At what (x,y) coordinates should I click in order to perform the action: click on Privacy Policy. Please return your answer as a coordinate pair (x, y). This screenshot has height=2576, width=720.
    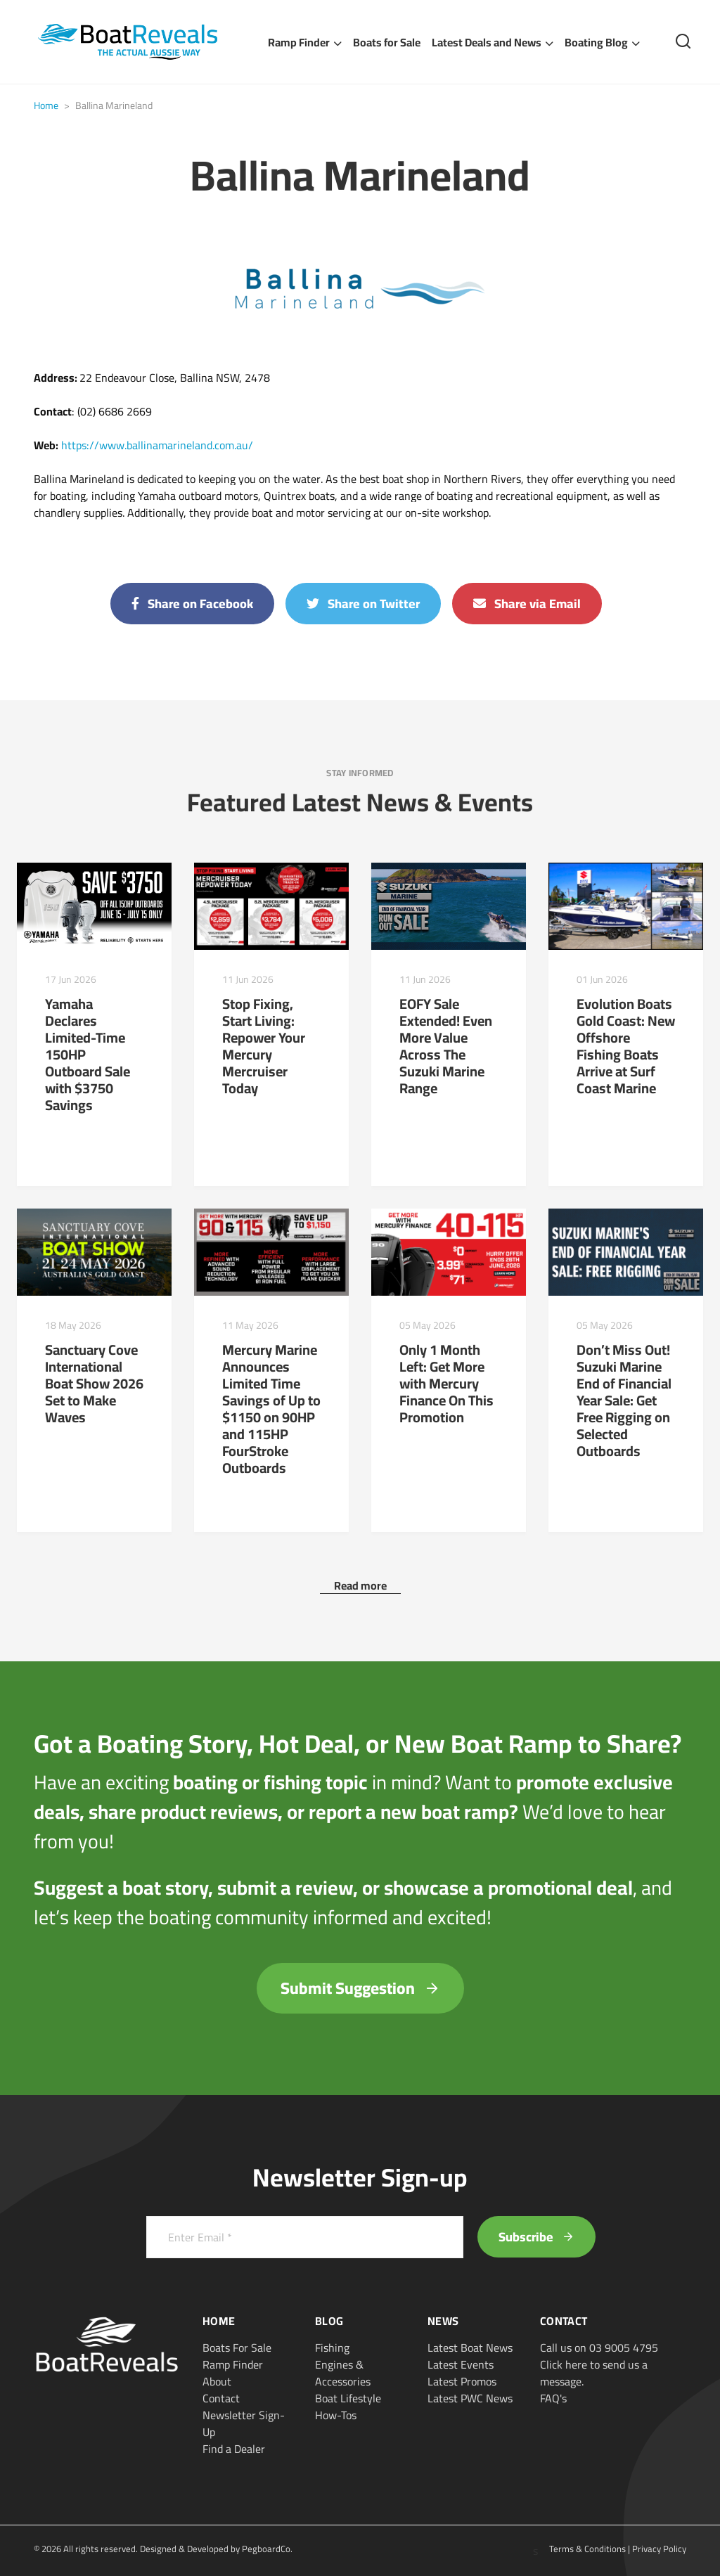
    Looking at the image, I should click on (659, 2548).